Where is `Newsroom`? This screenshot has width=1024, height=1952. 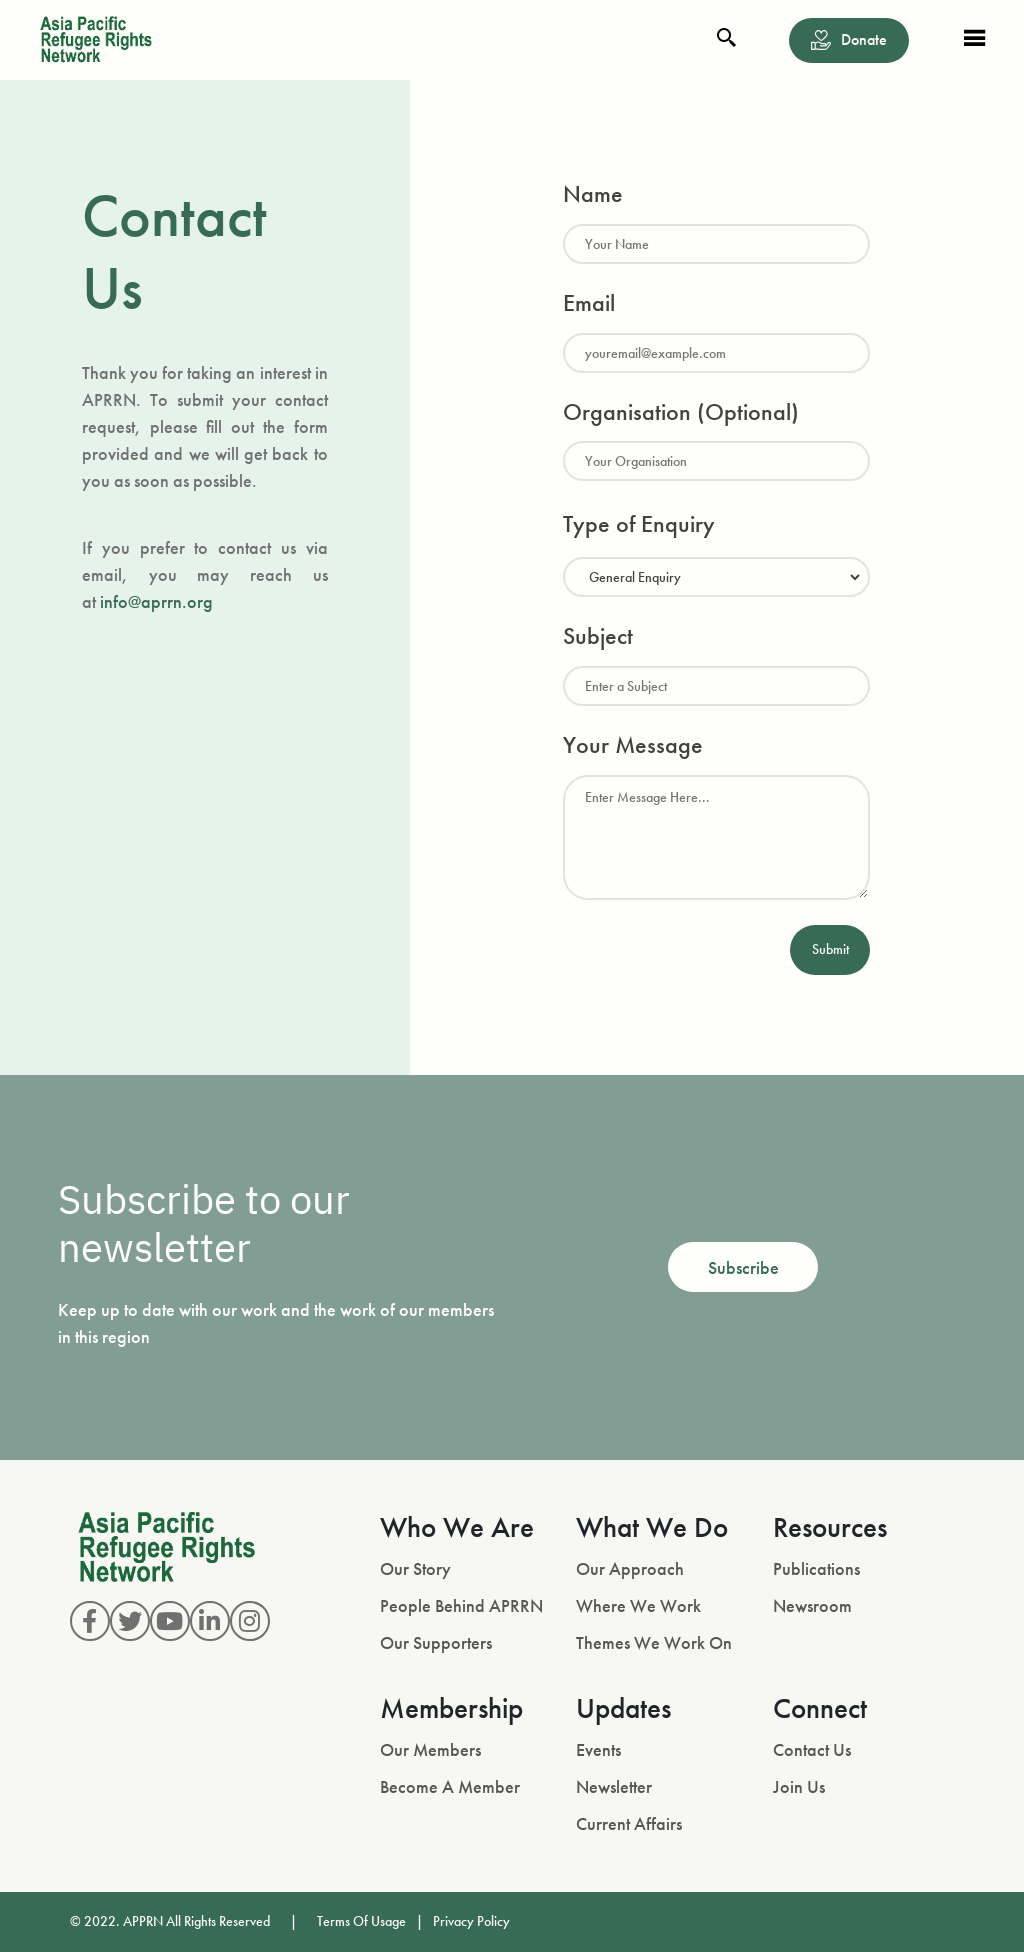
Newsroom is located at coordinates (812, 1605).